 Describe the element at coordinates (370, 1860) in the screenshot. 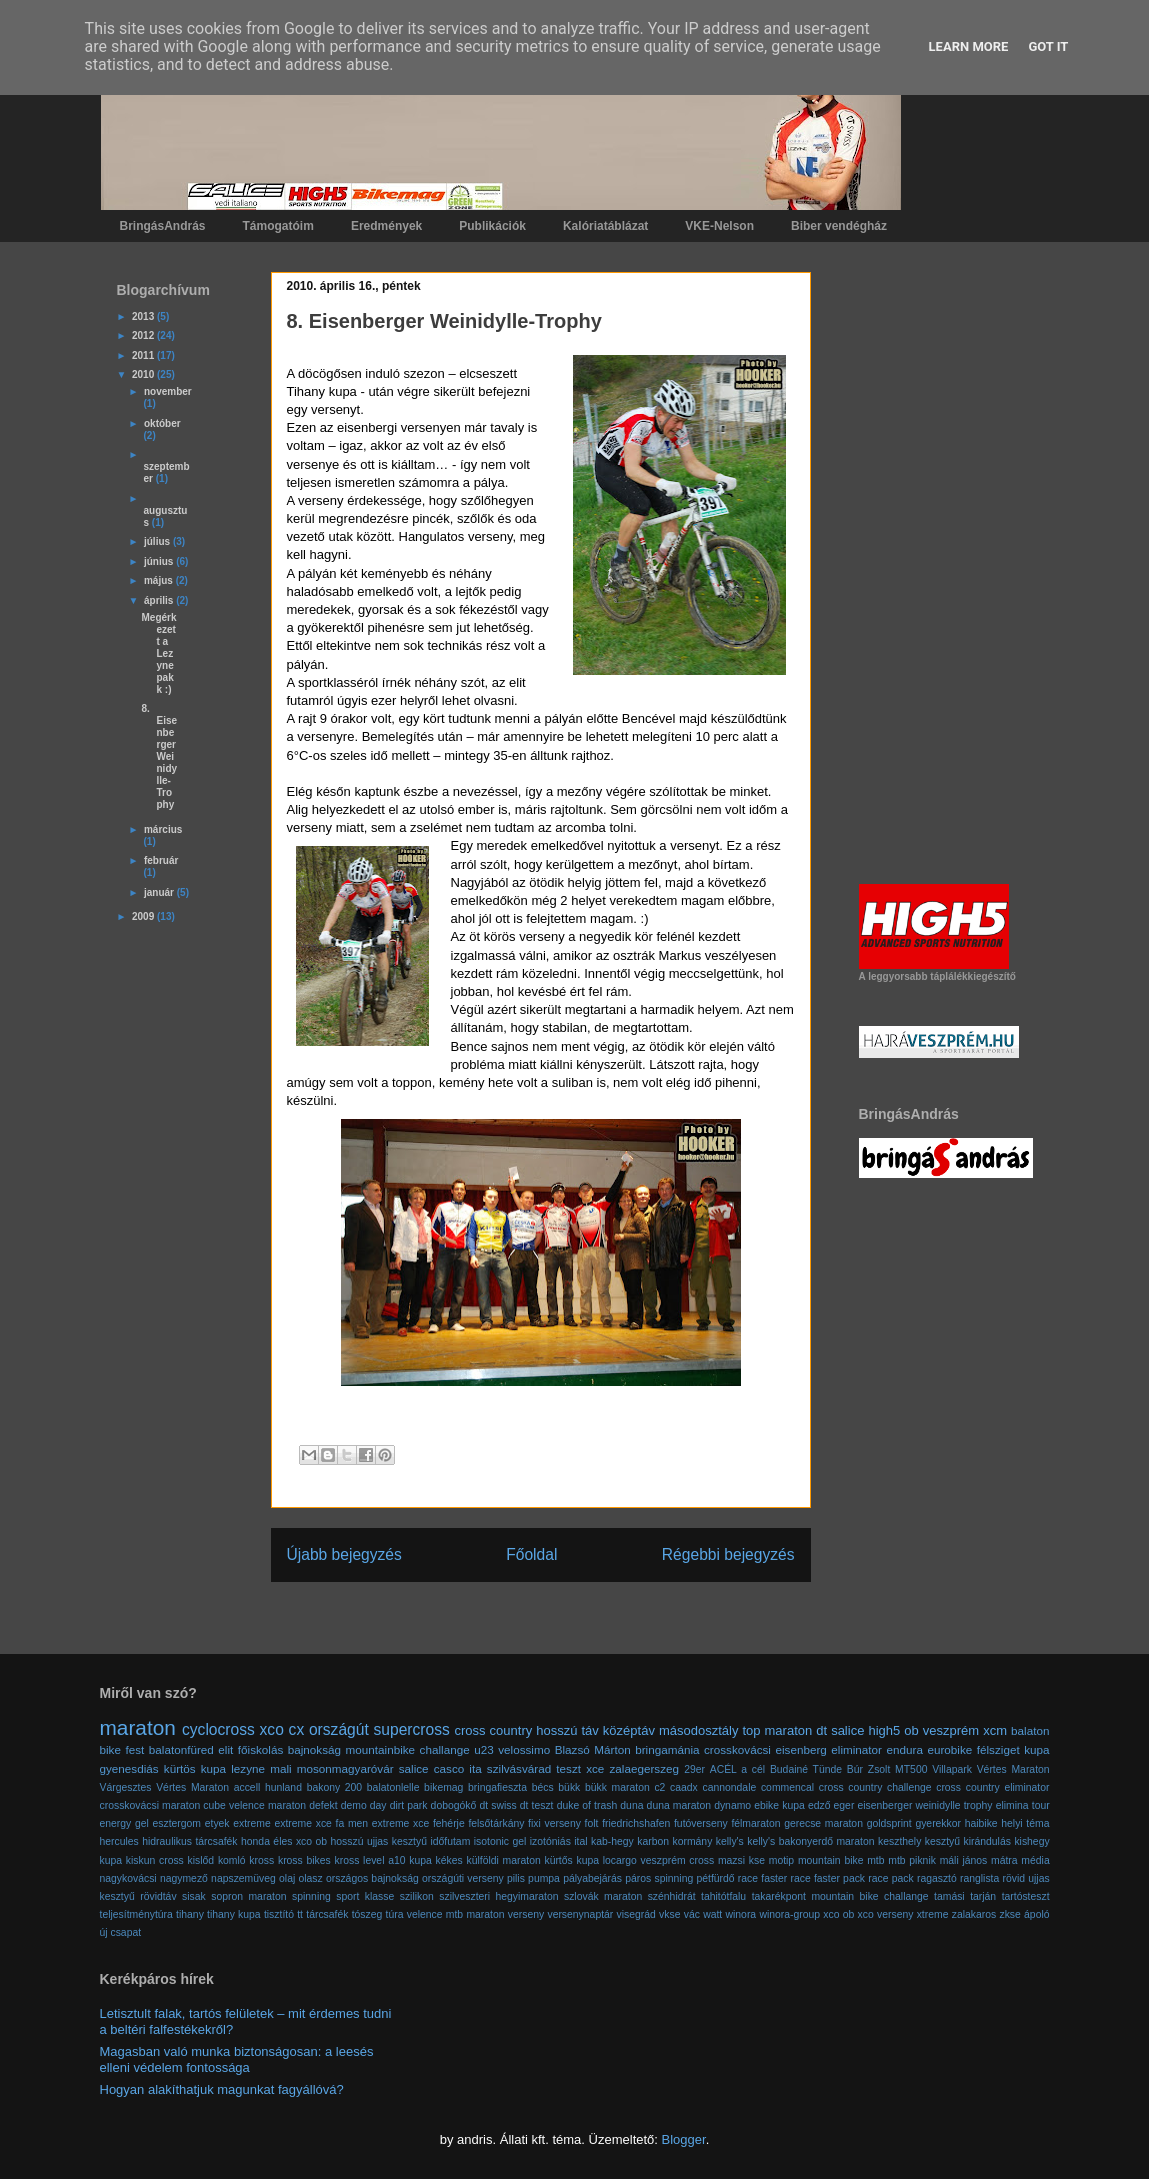

I see `kross level a10` at that location.